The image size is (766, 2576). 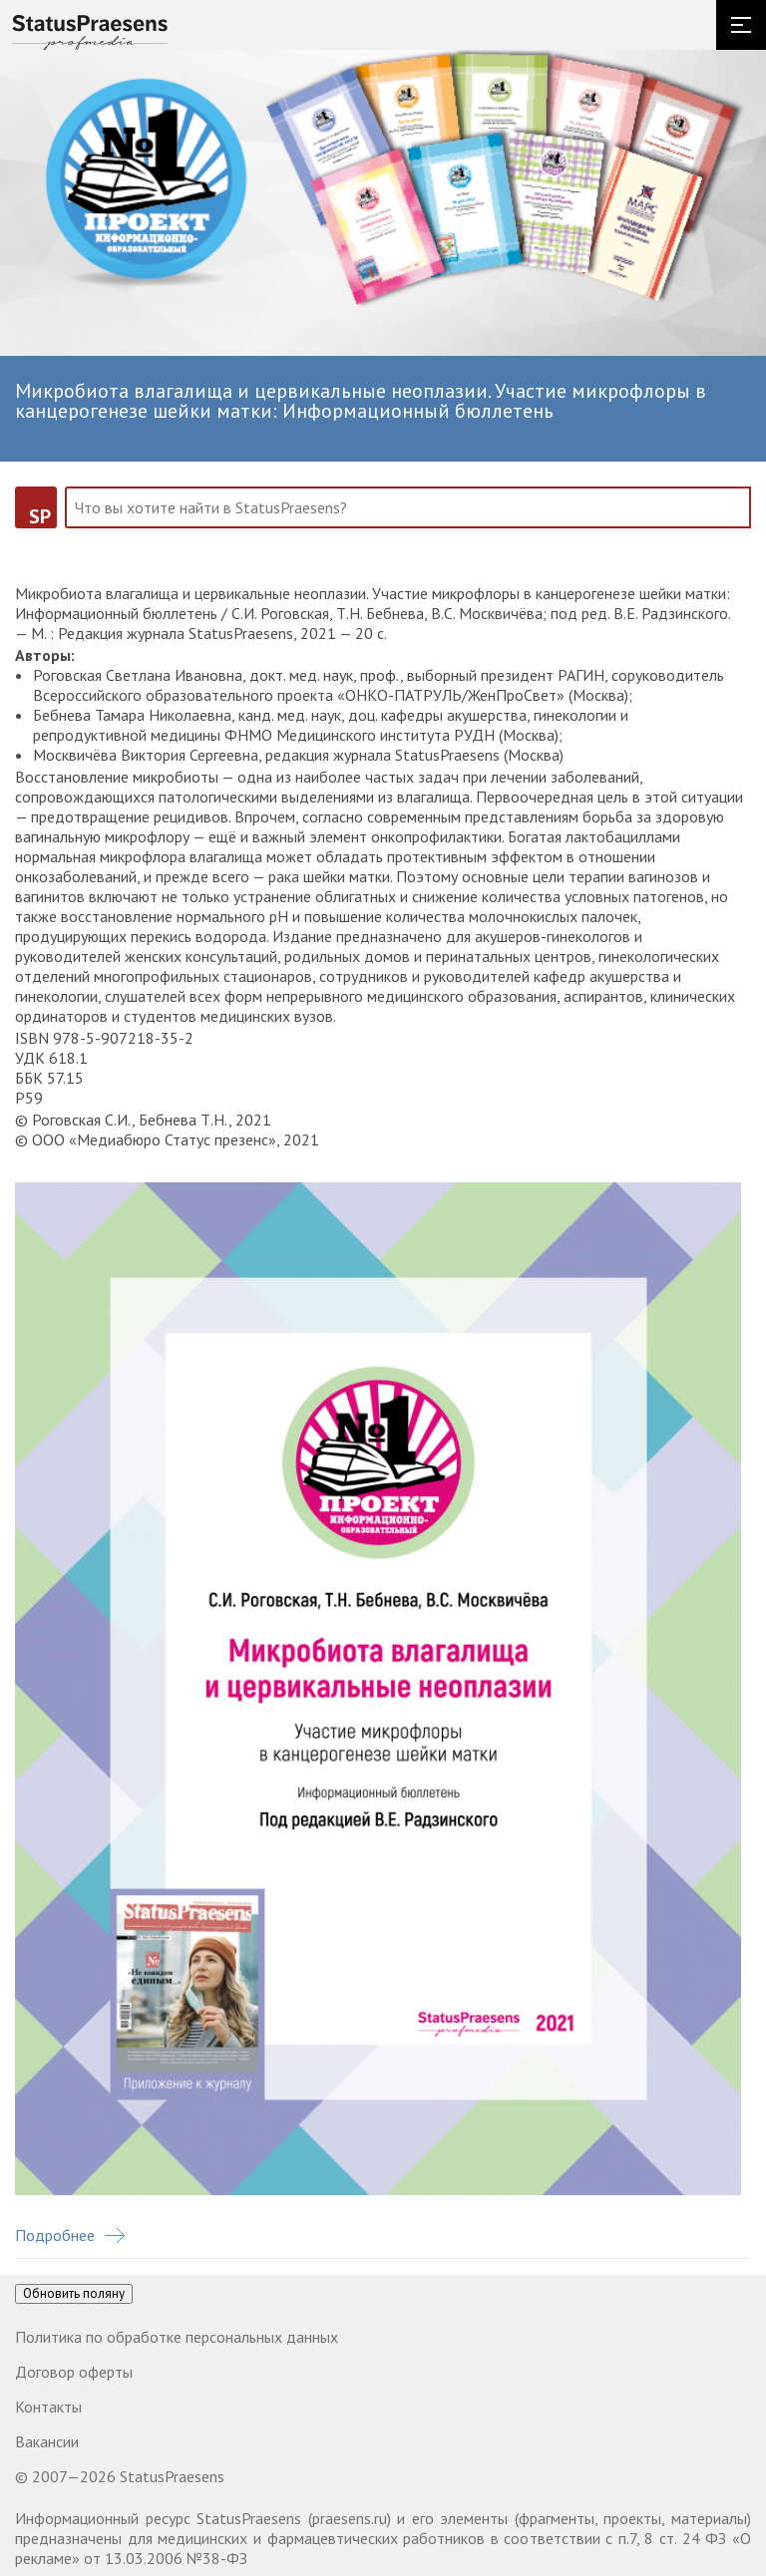 What do you see at coordinates (176, 2337) in the screenshot?
I see `Политика по обработке персональных данных` at bounding box center [176, 2337].